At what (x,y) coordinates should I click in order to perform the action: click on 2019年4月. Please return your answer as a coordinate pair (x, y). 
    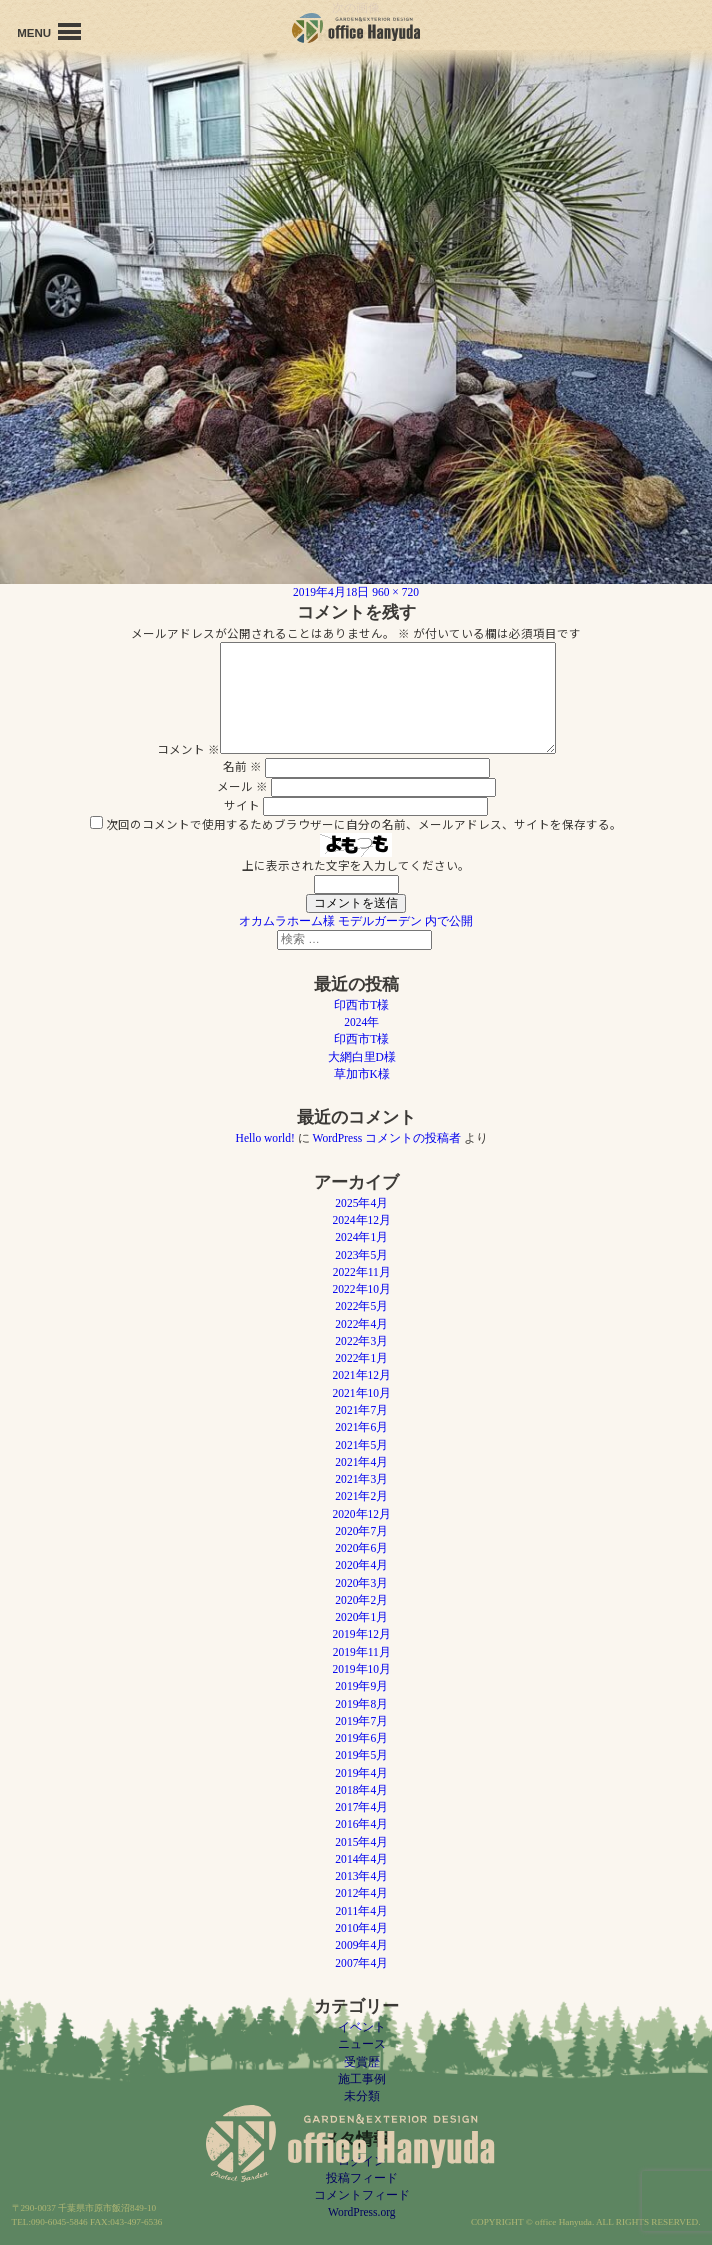
    Looking at the image, I should click on (361, 1773).